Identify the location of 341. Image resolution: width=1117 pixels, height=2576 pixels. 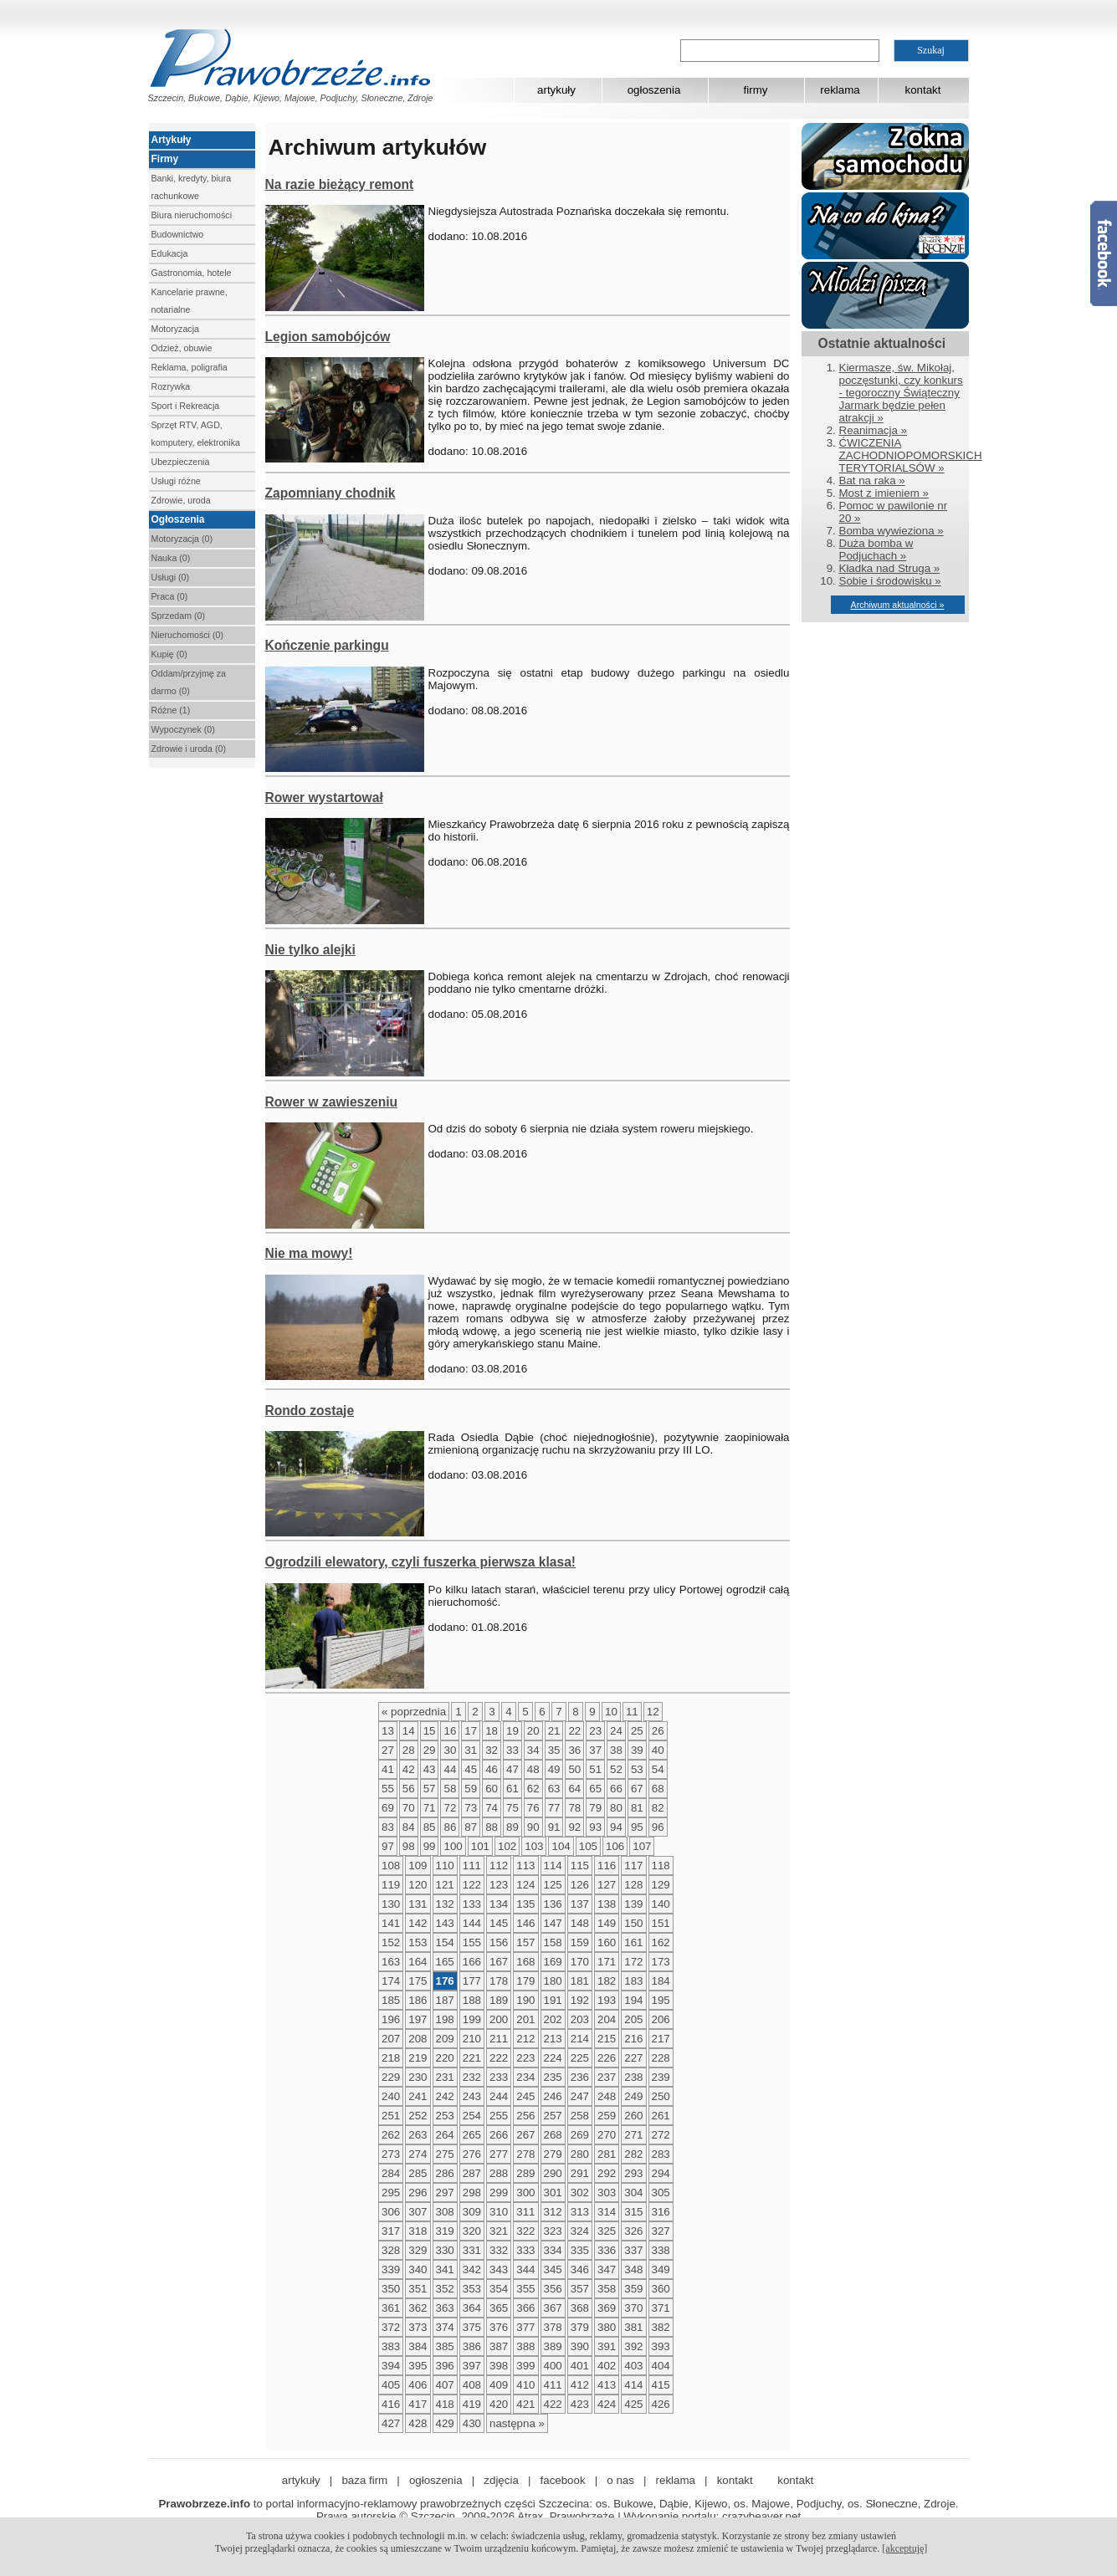
(445, 2269).